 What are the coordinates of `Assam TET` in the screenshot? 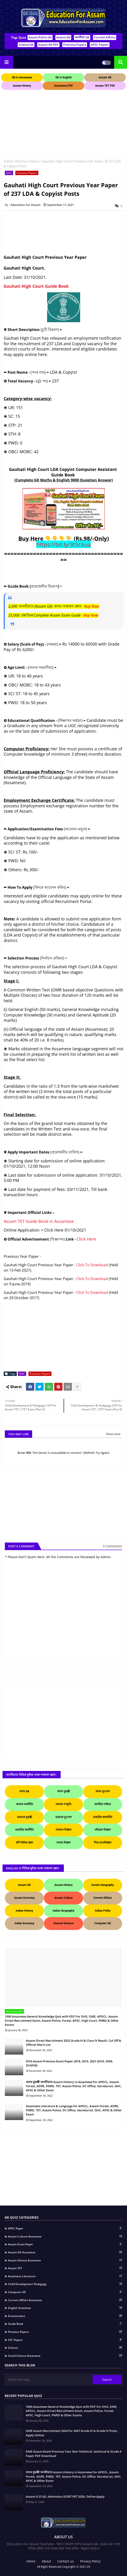 It's located at (65, 2268).